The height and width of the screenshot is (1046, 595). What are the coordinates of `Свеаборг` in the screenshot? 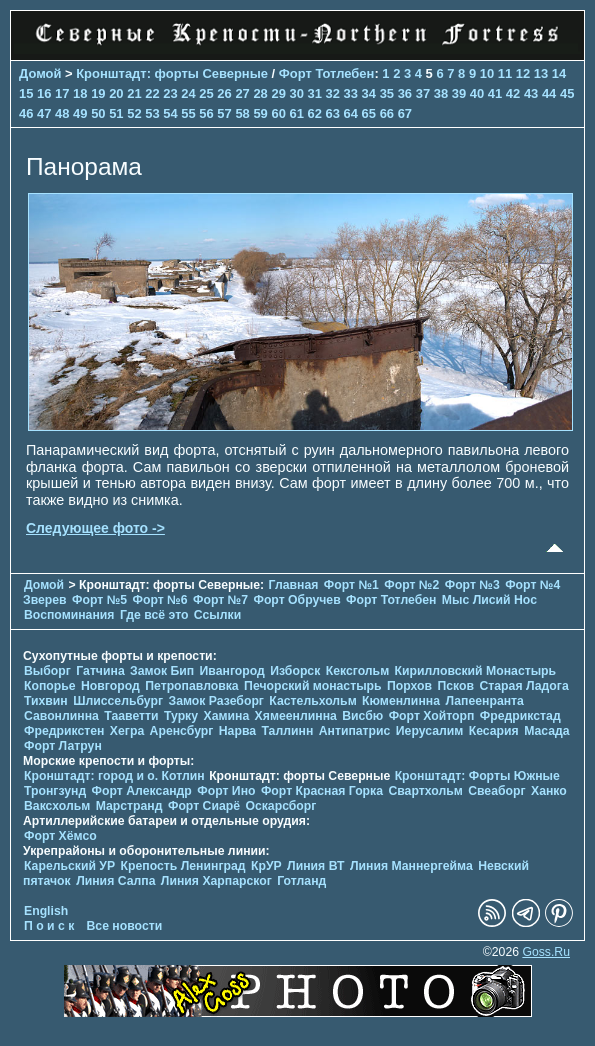 It's located at (496, 791).